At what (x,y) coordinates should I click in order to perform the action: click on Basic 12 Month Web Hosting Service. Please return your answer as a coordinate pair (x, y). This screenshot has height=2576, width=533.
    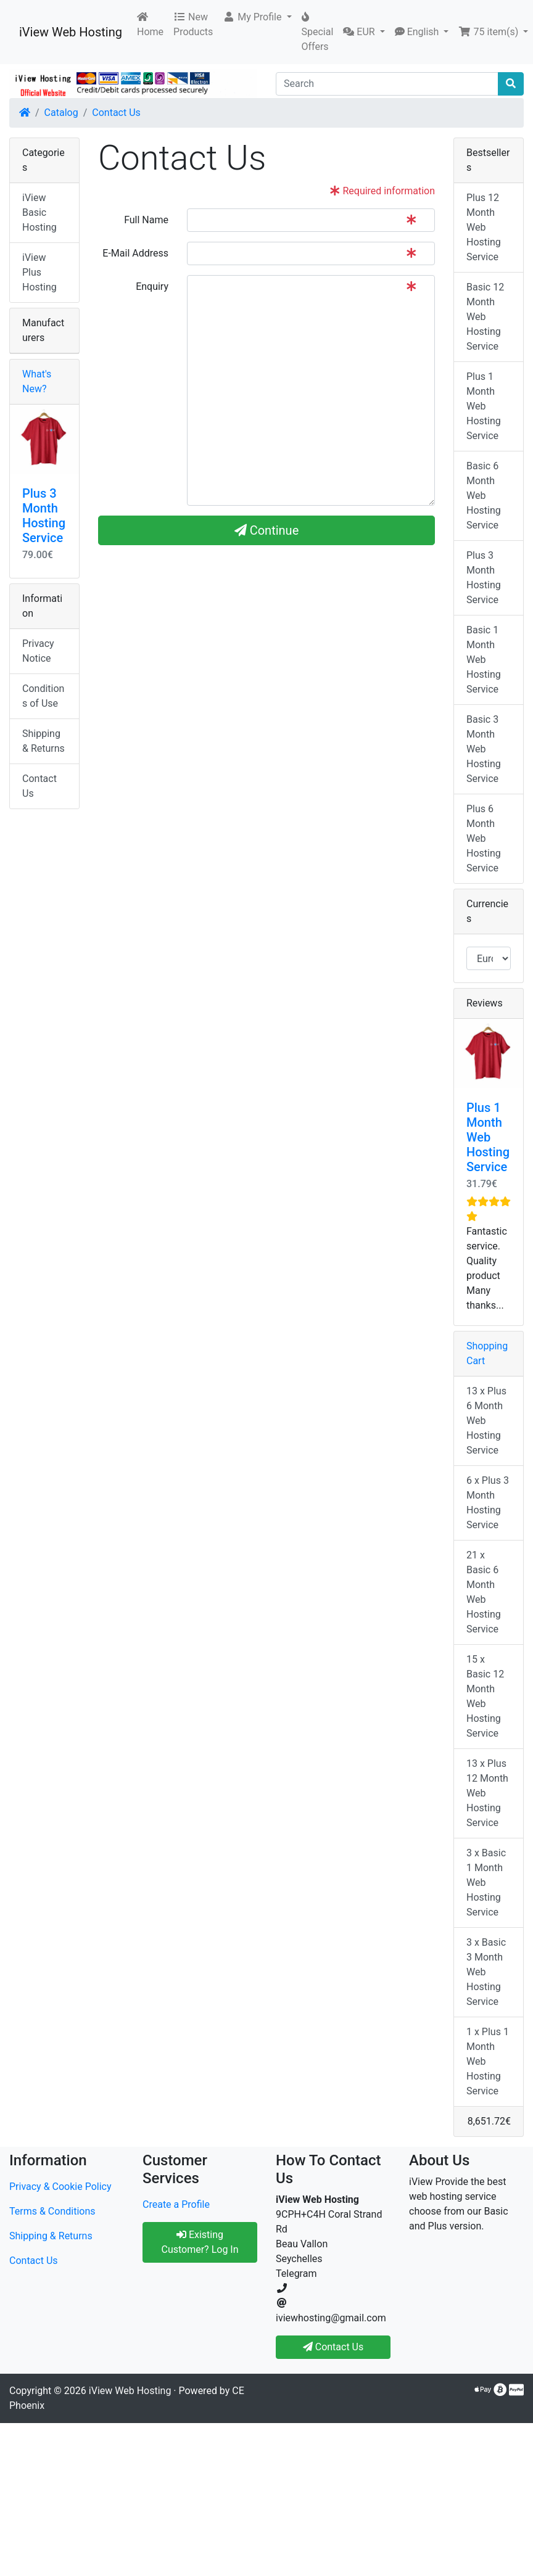
    Looking at the image, I should click on (485, 316).